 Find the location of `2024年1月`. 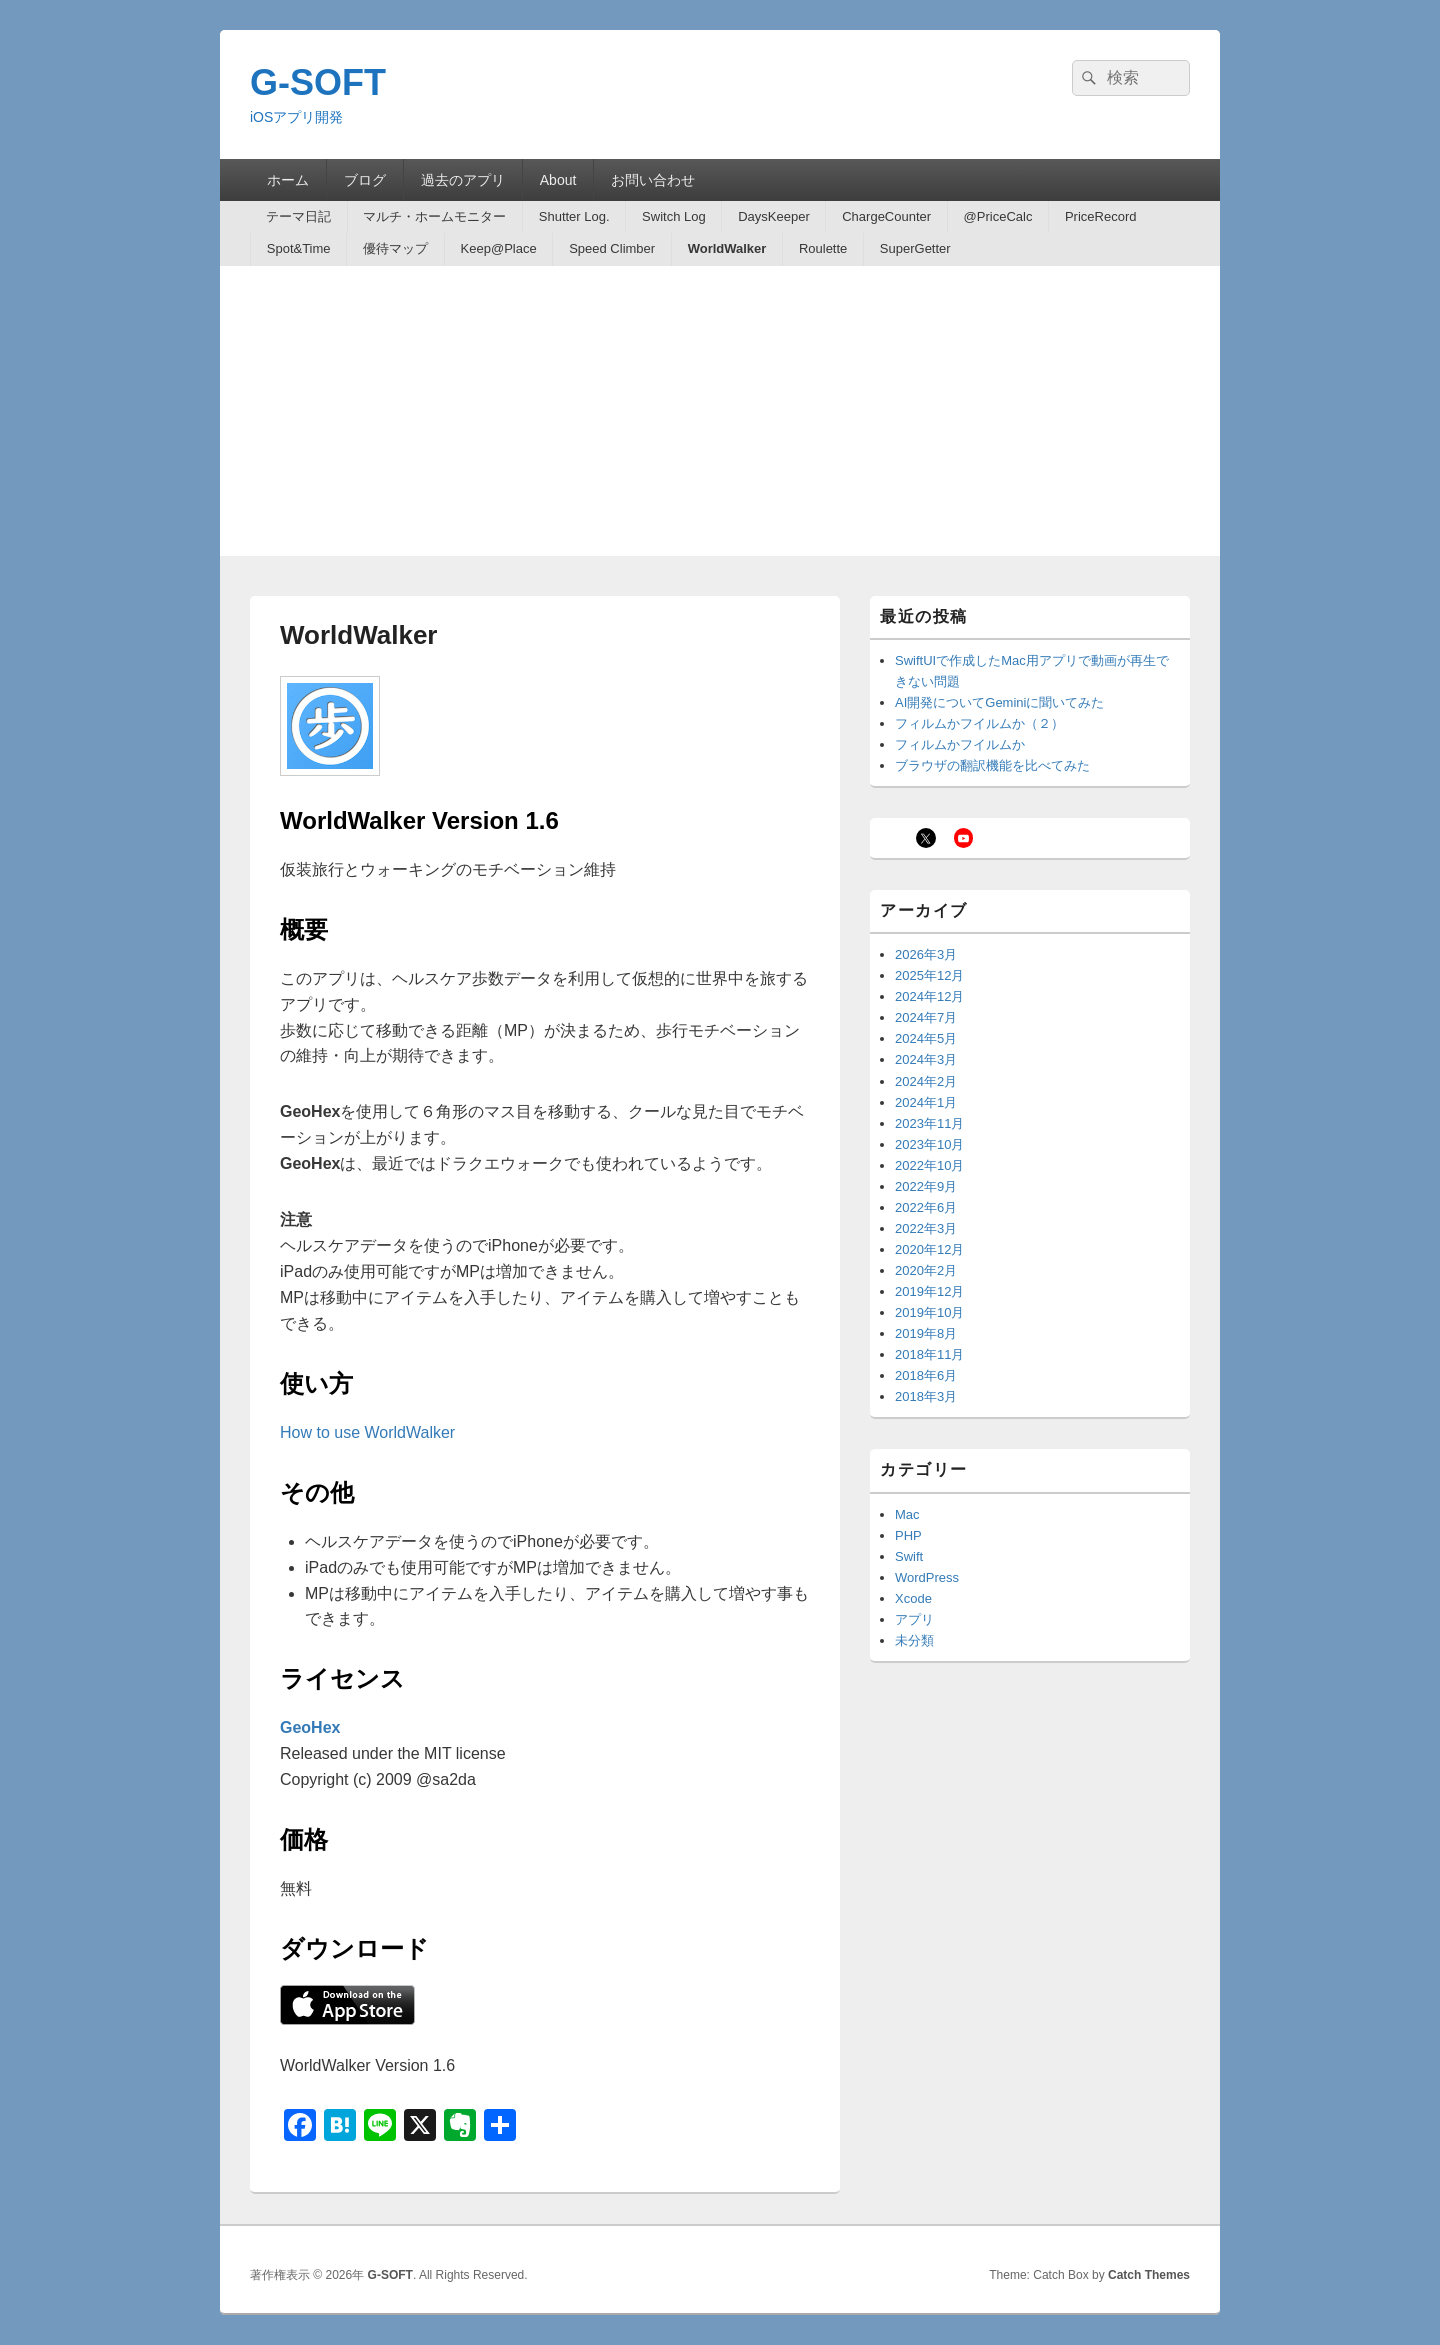

2024年1月 is located at coordinates (926, 1102).